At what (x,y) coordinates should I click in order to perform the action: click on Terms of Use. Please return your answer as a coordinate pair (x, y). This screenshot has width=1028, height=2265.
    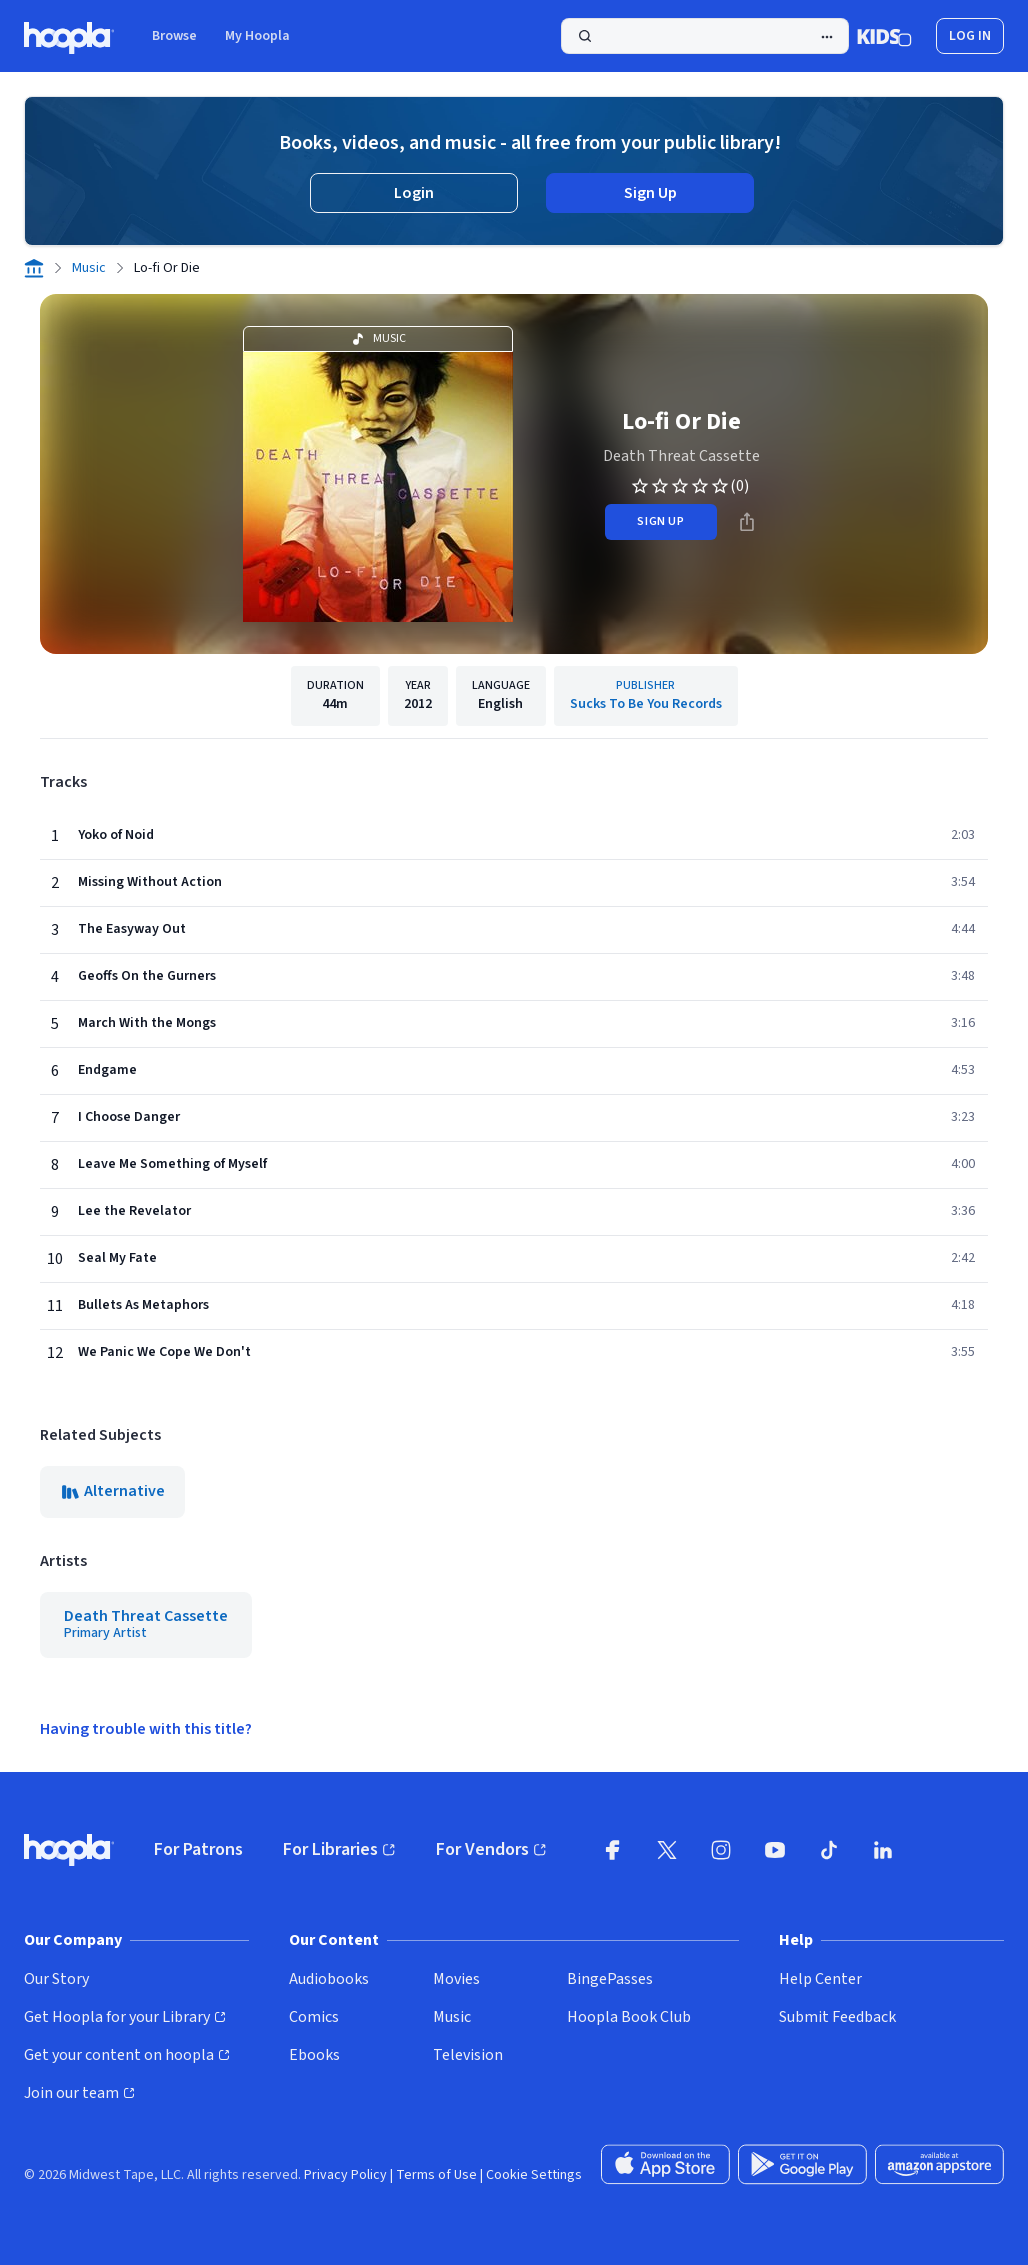
    Looking at the image, I should click on (436, 2175).